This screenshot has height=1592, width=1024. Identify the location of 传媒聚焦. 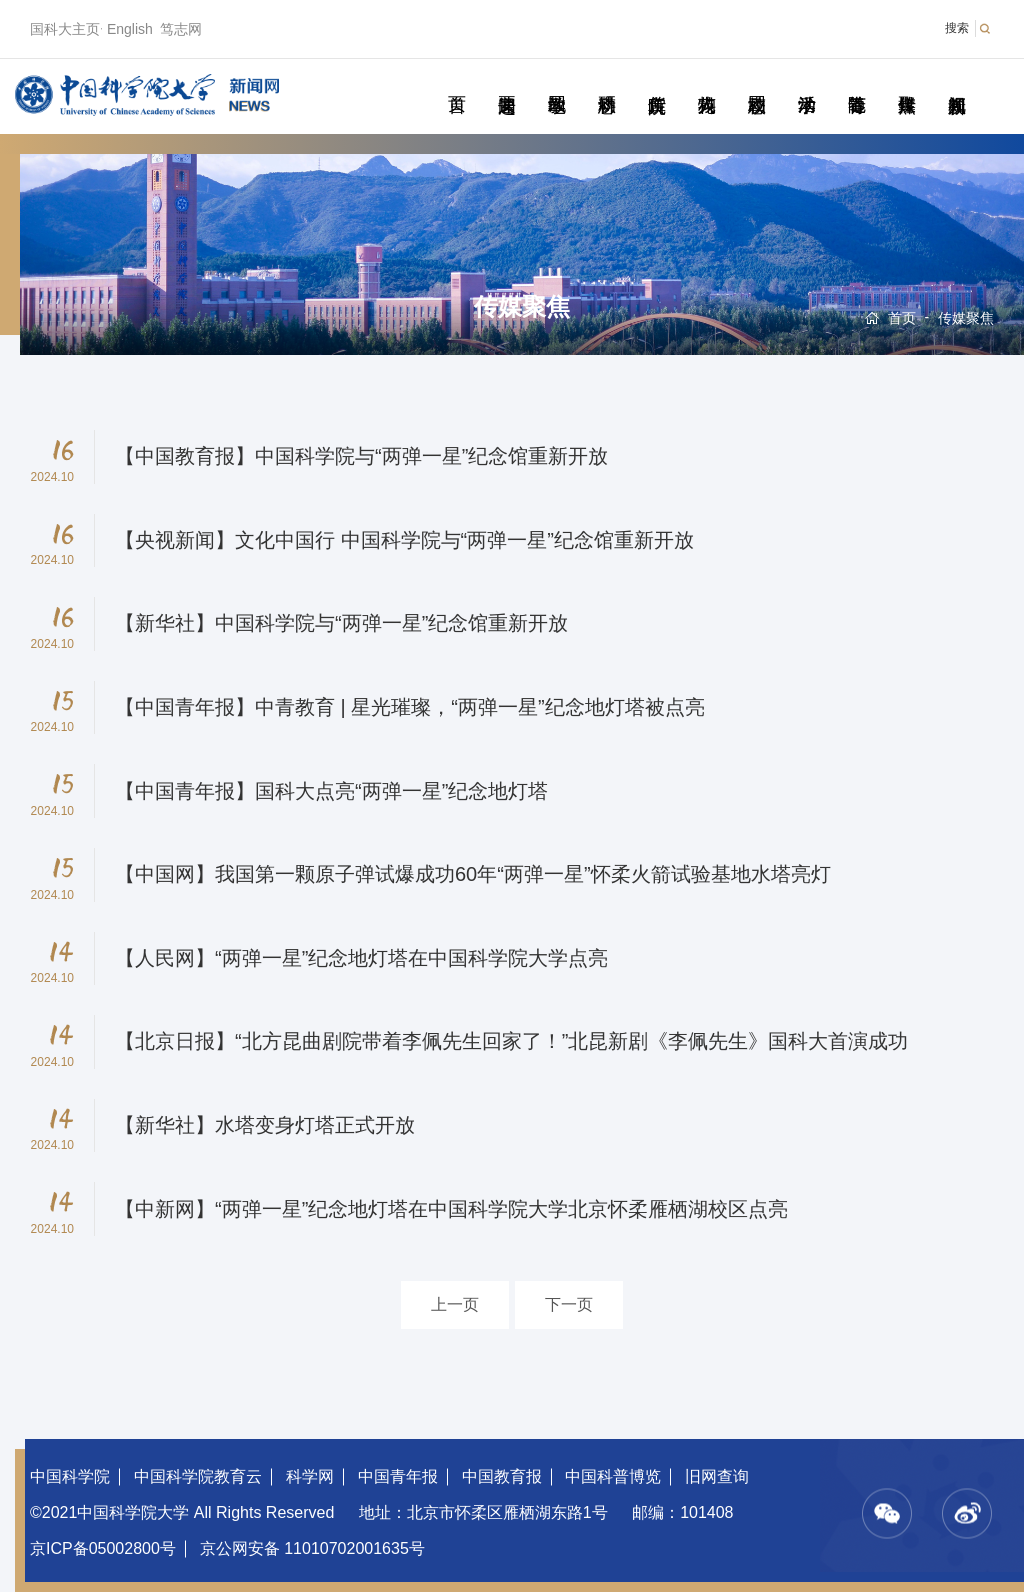
(906, 82).